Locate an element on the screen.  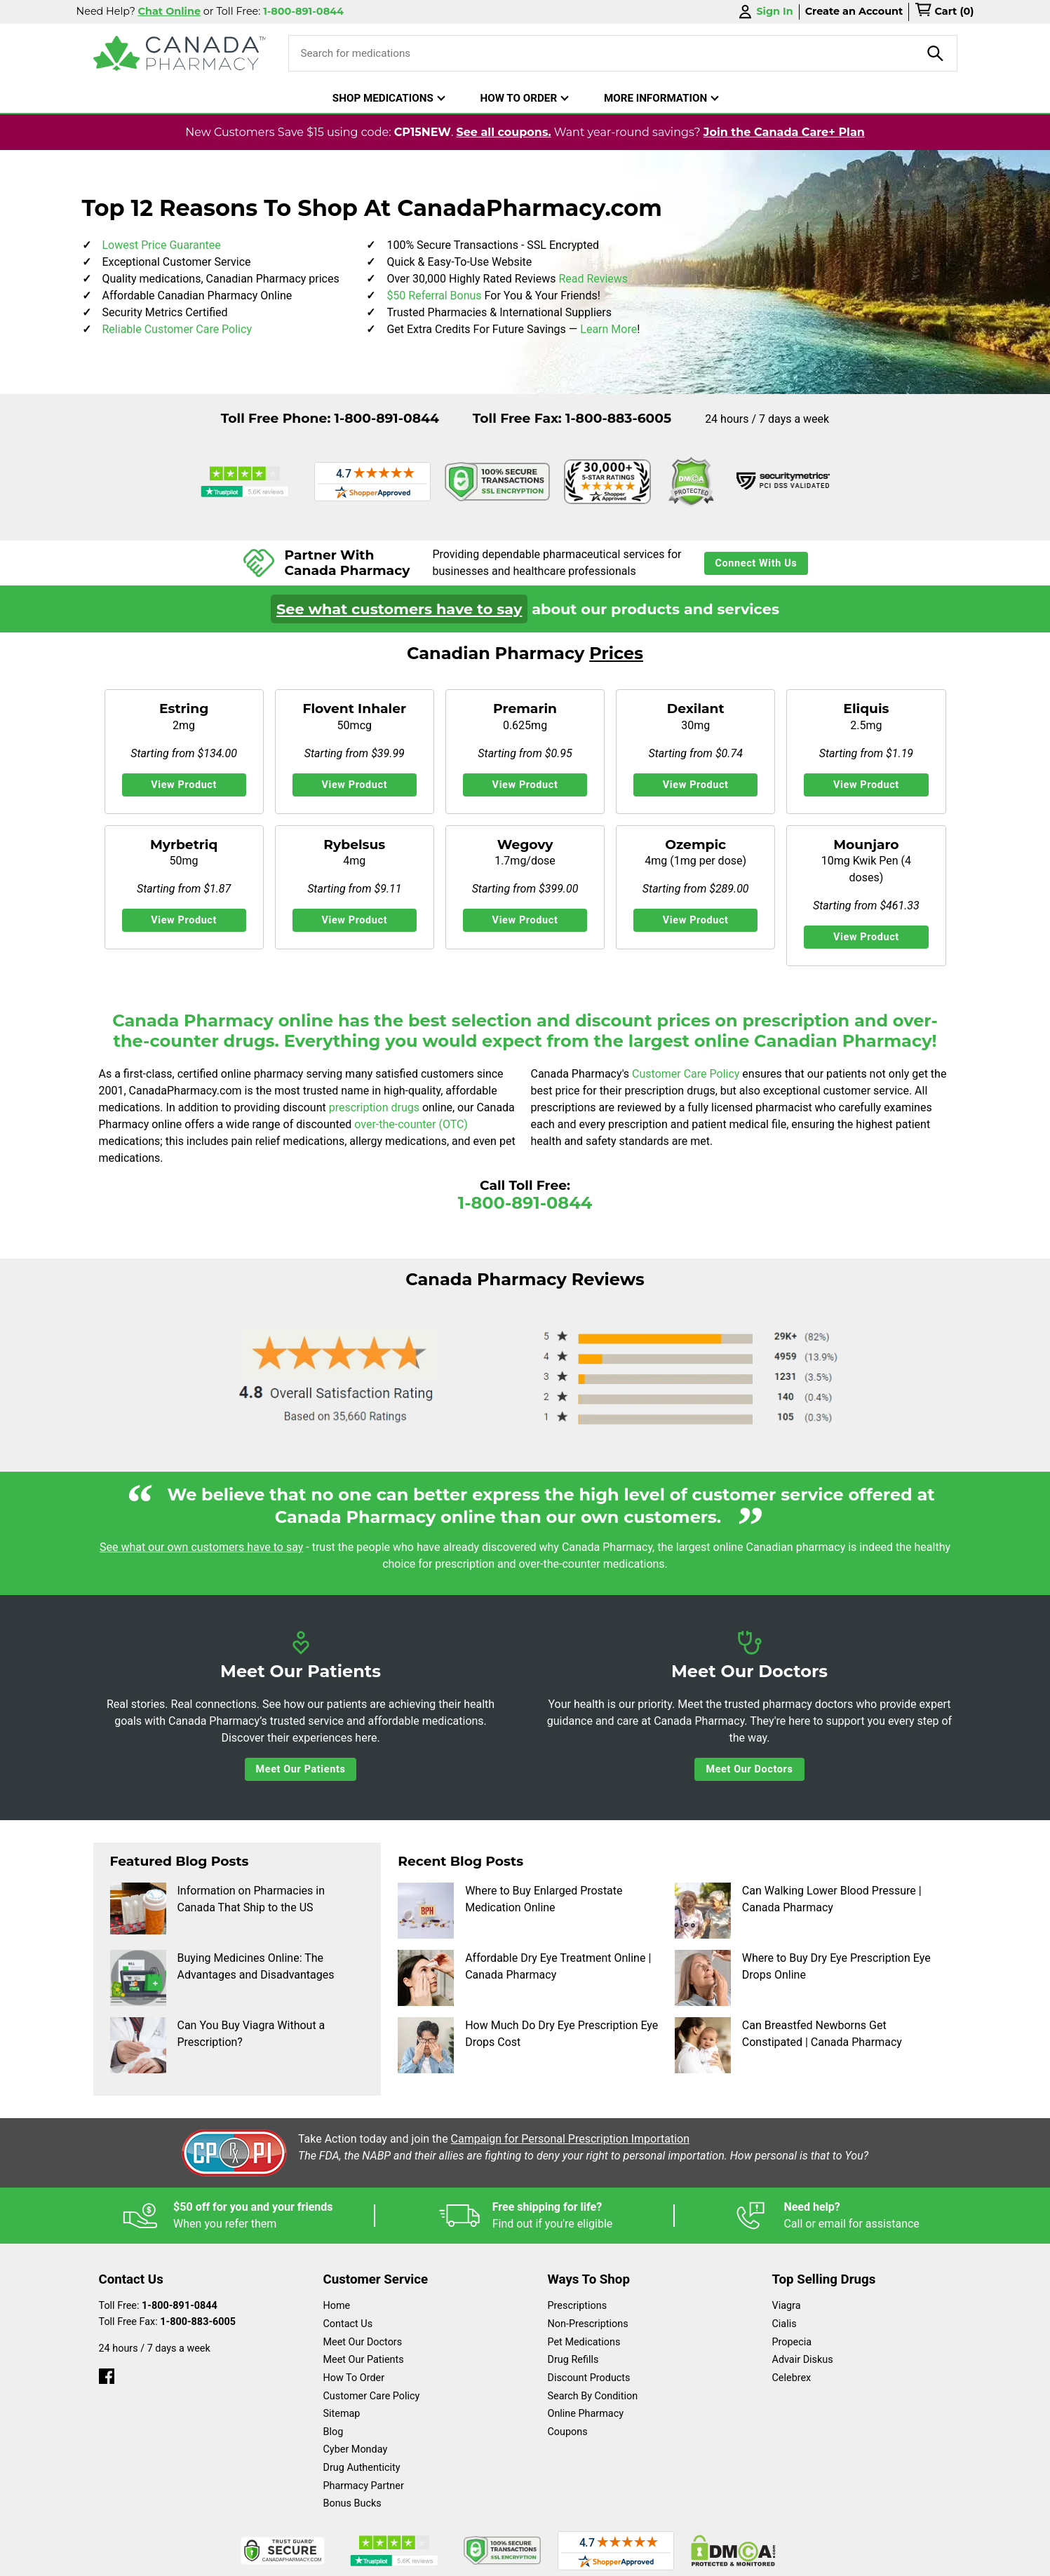
Learn More [learn more about bonus bucks] is located at coordinates (608, 329).